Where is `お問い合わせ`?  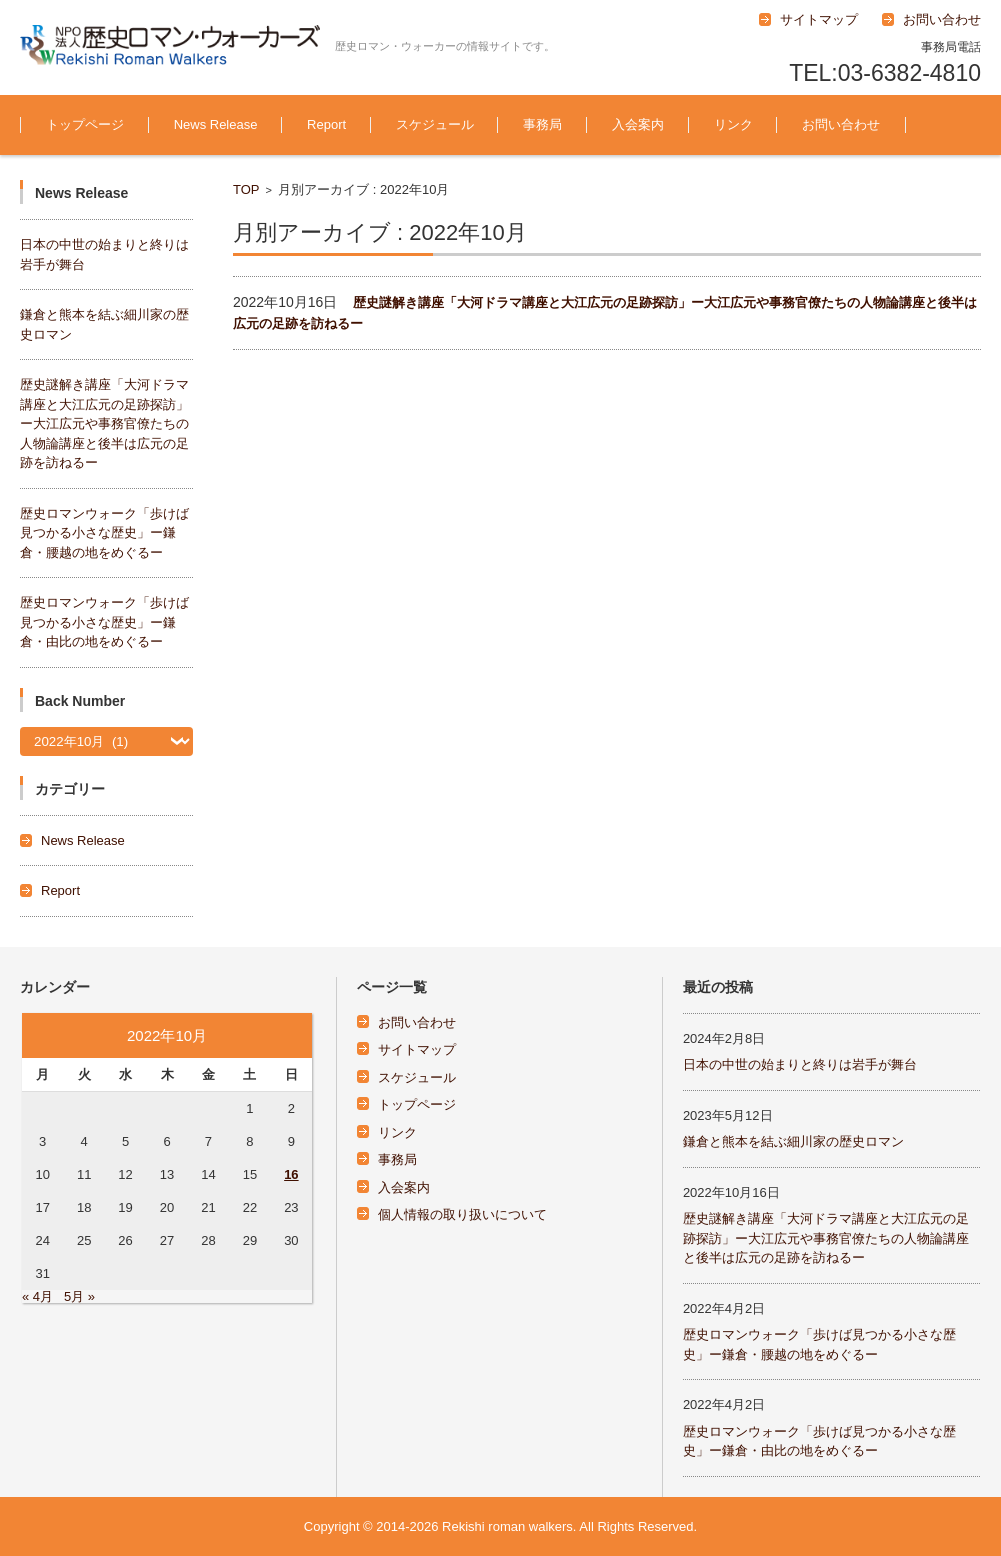
お問い合わせ is located at coordinates (841, 124).